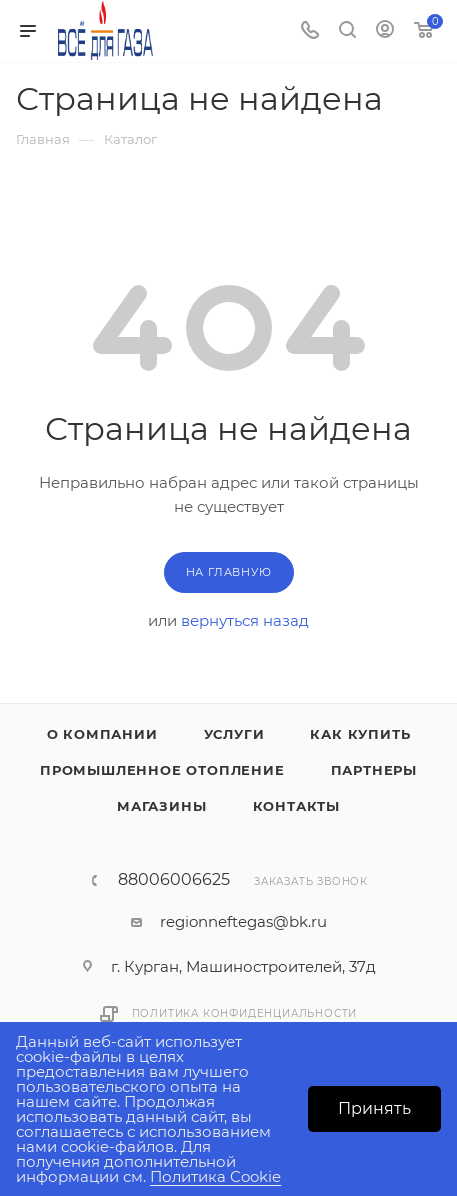  What do you see at coordinates (215, 1176) in the screenshot?
I see `Политика Cookie` at bounding box center [215, 1176].